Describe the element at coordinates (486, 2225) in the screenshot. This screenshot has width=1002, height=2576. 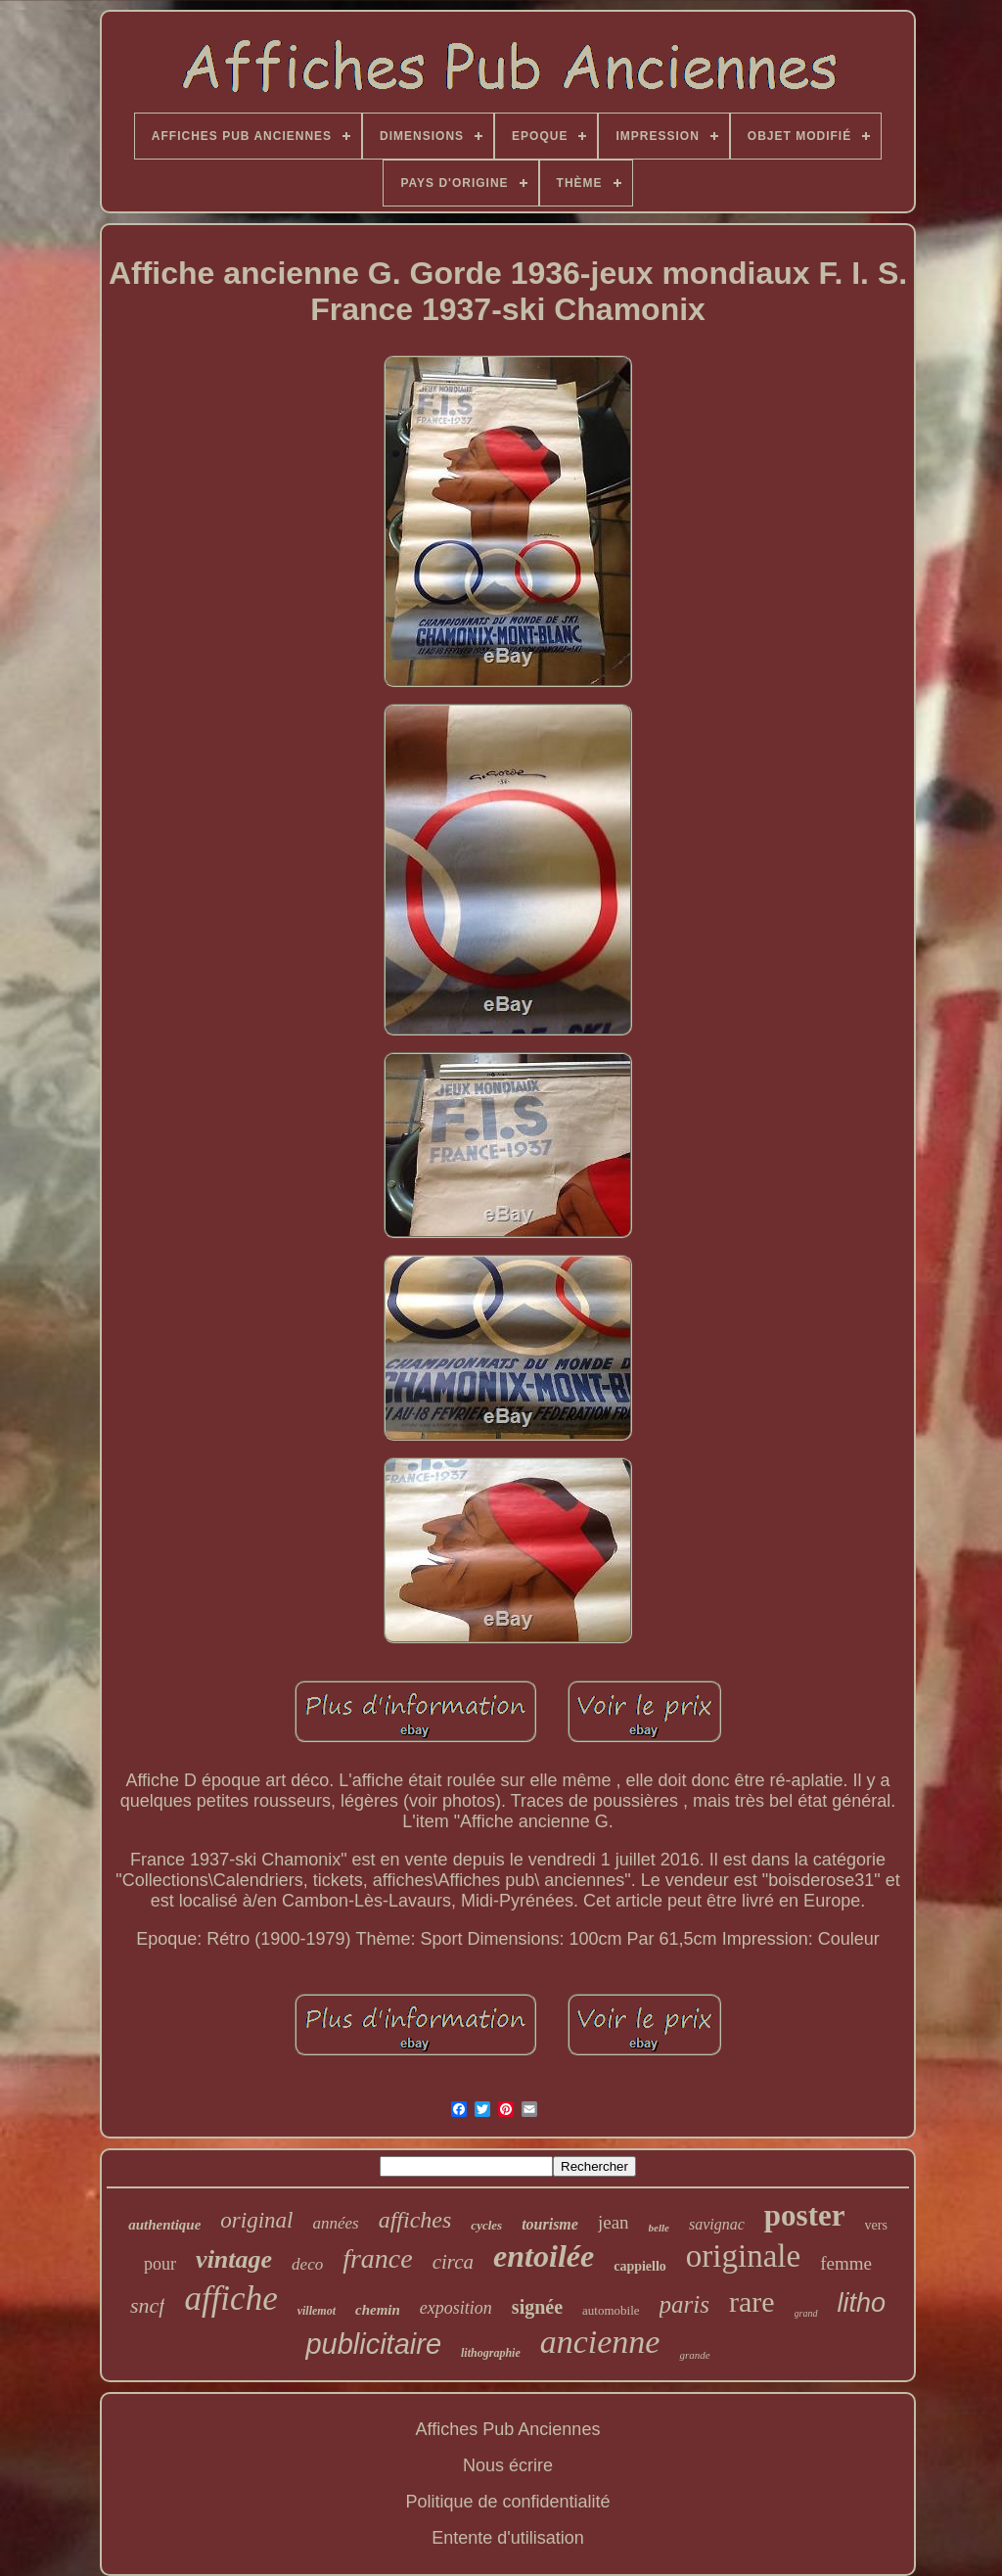
I see `cycles` at that location.